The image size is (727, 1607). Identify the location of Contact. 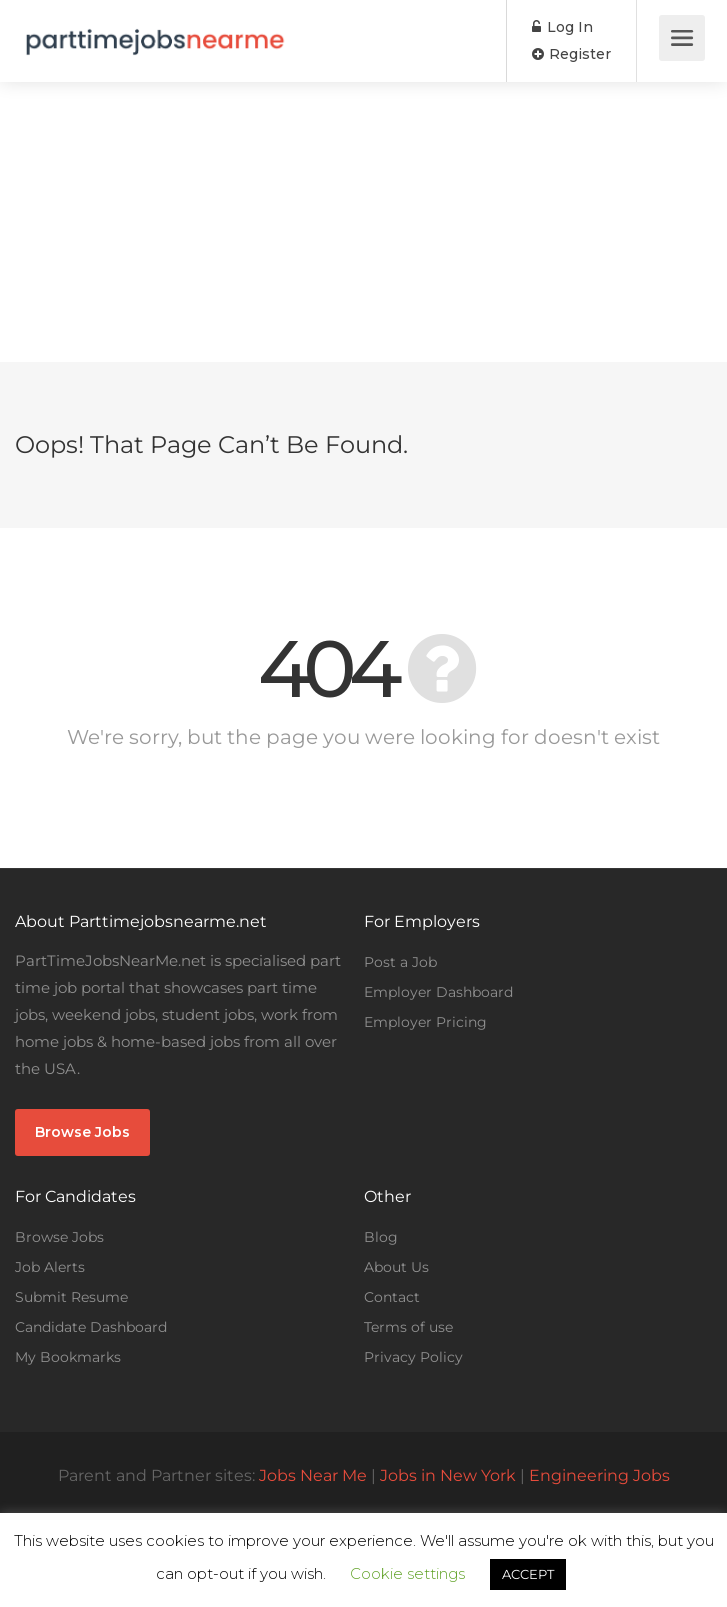
(392, 1297).